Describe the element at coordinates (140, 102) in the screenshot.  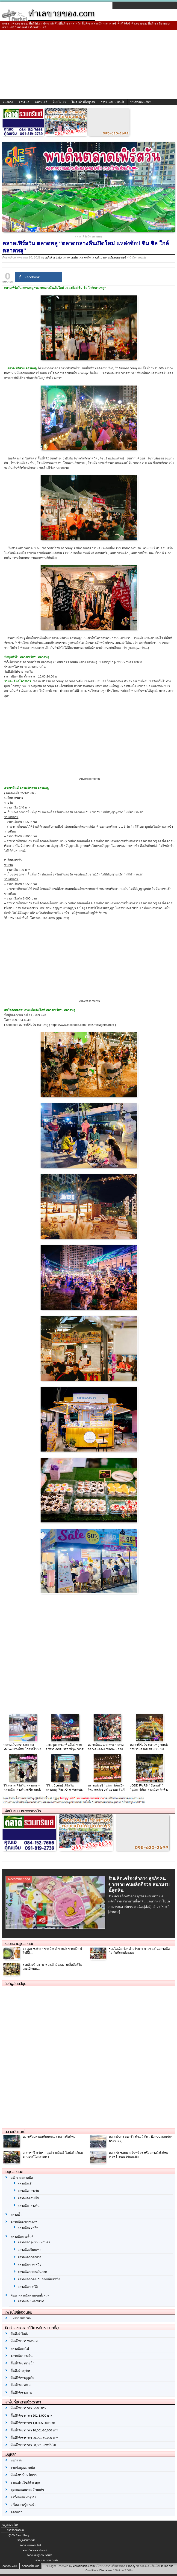
I see `ประชาสัมพันธ์ฟรี` at that location.